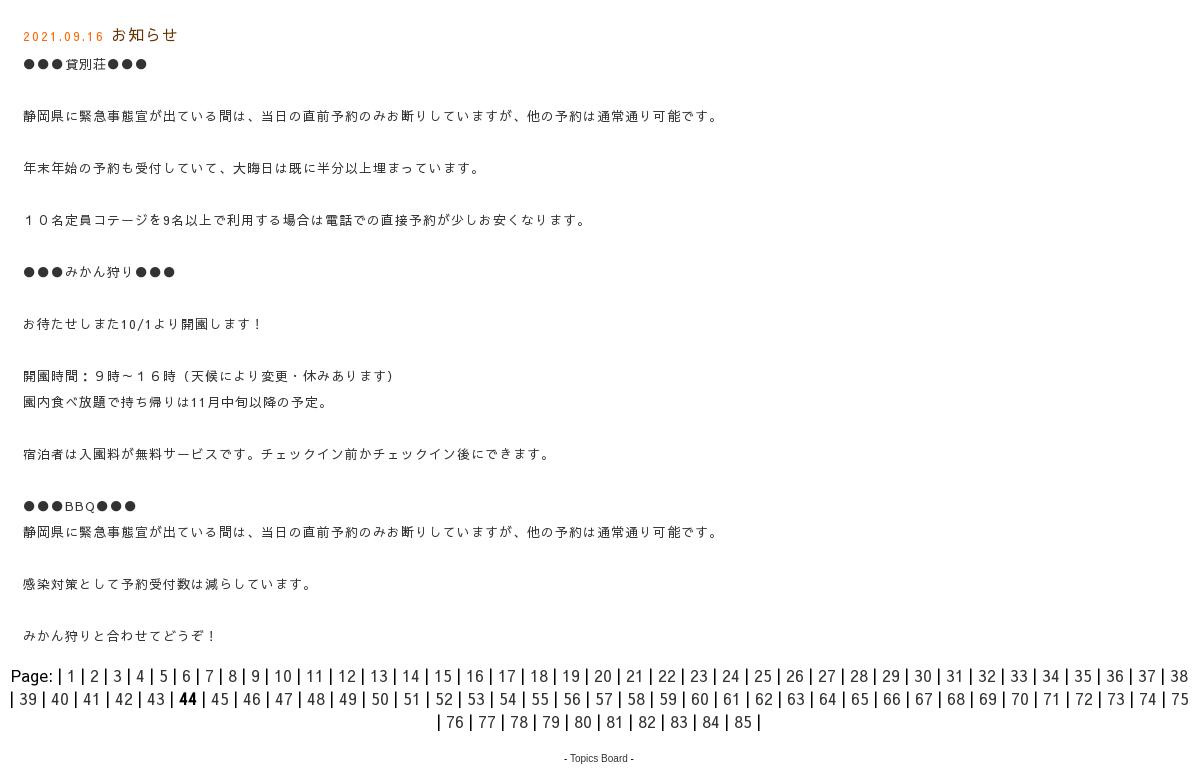 Image resolution: width=1198 pixels, height=772 pixels. I want to click on 46, so click(252, 698).